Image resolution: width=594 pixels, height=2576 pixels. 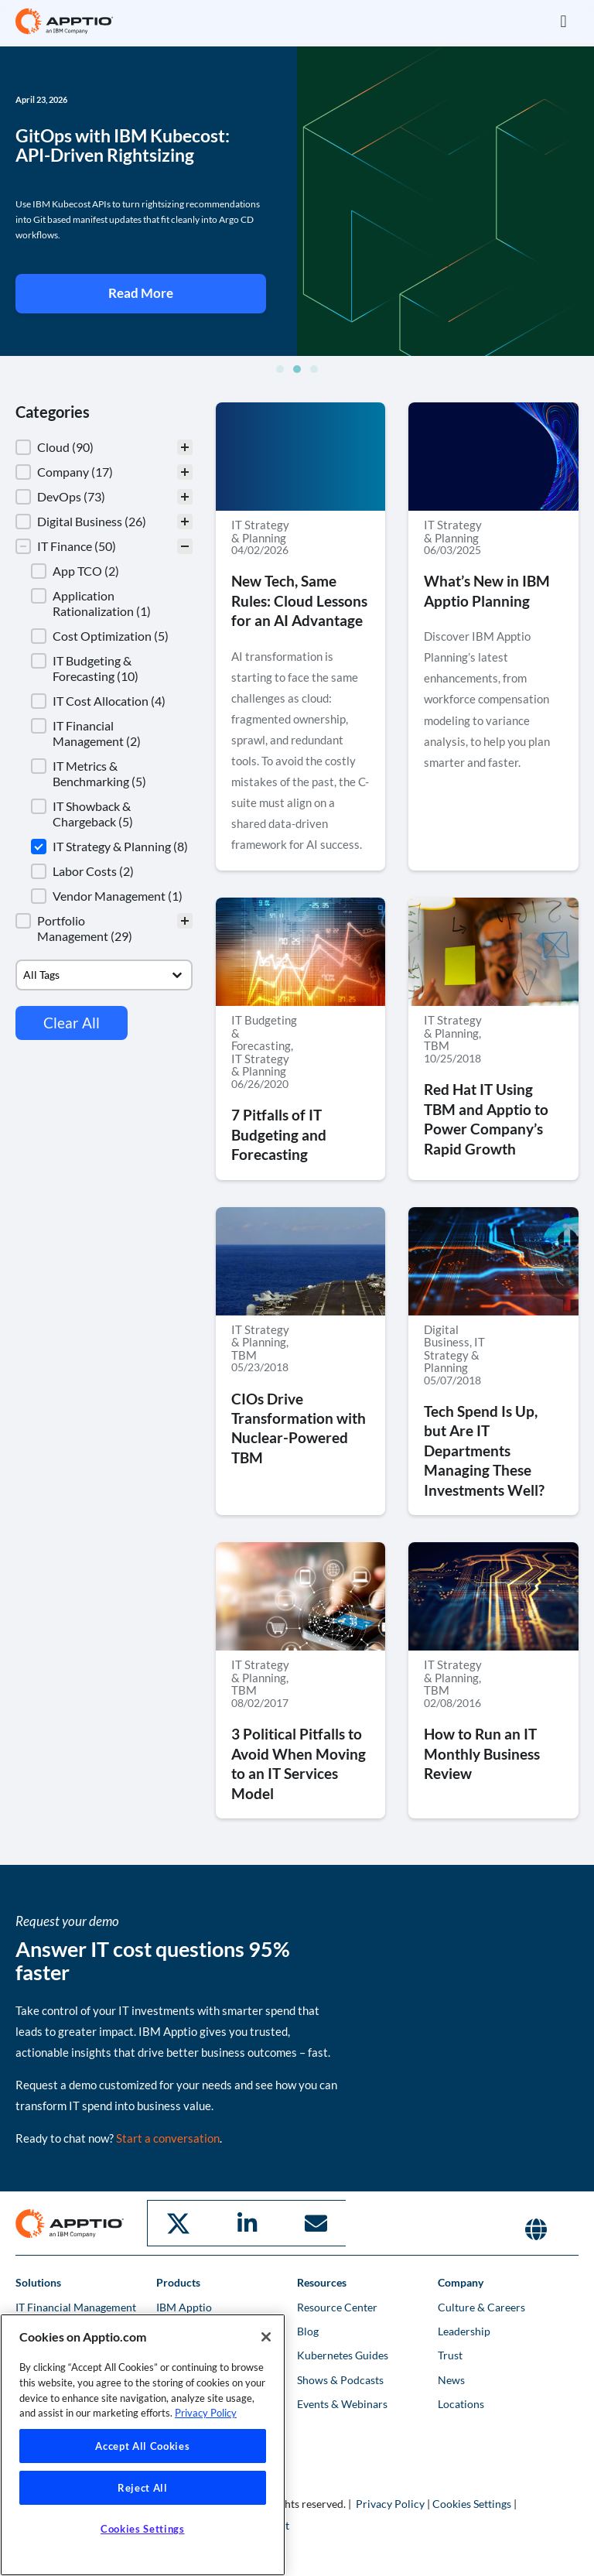 I want to click on Culture & Careers, so click(x=481, y=2305).